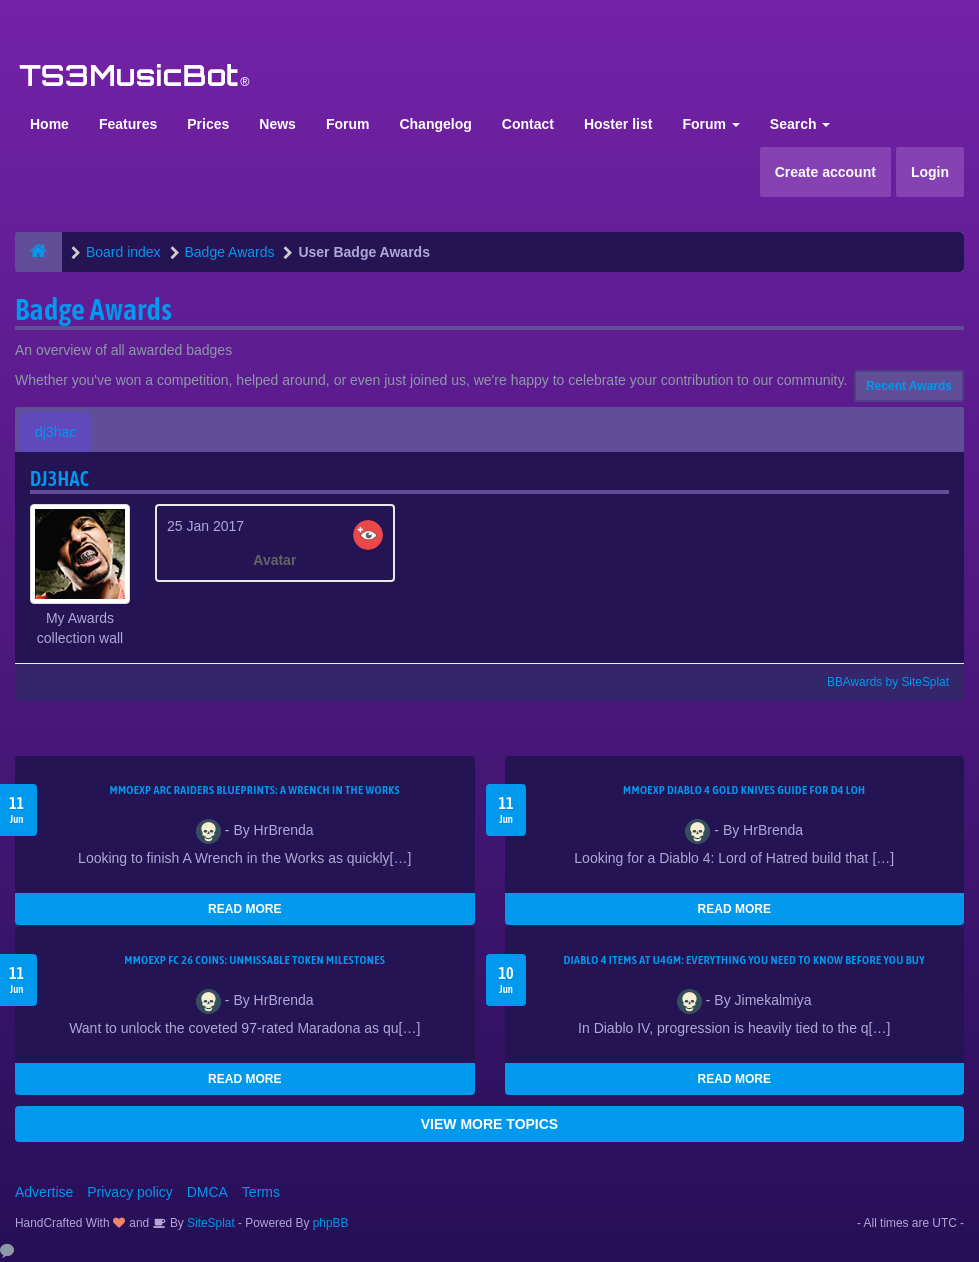  What do you see at coordinates (254, 790) in the screenshot?
I see `MMOEXP ARC Raiders BluePrints: A Wrench in the Works` at bounding box center [254, 790].